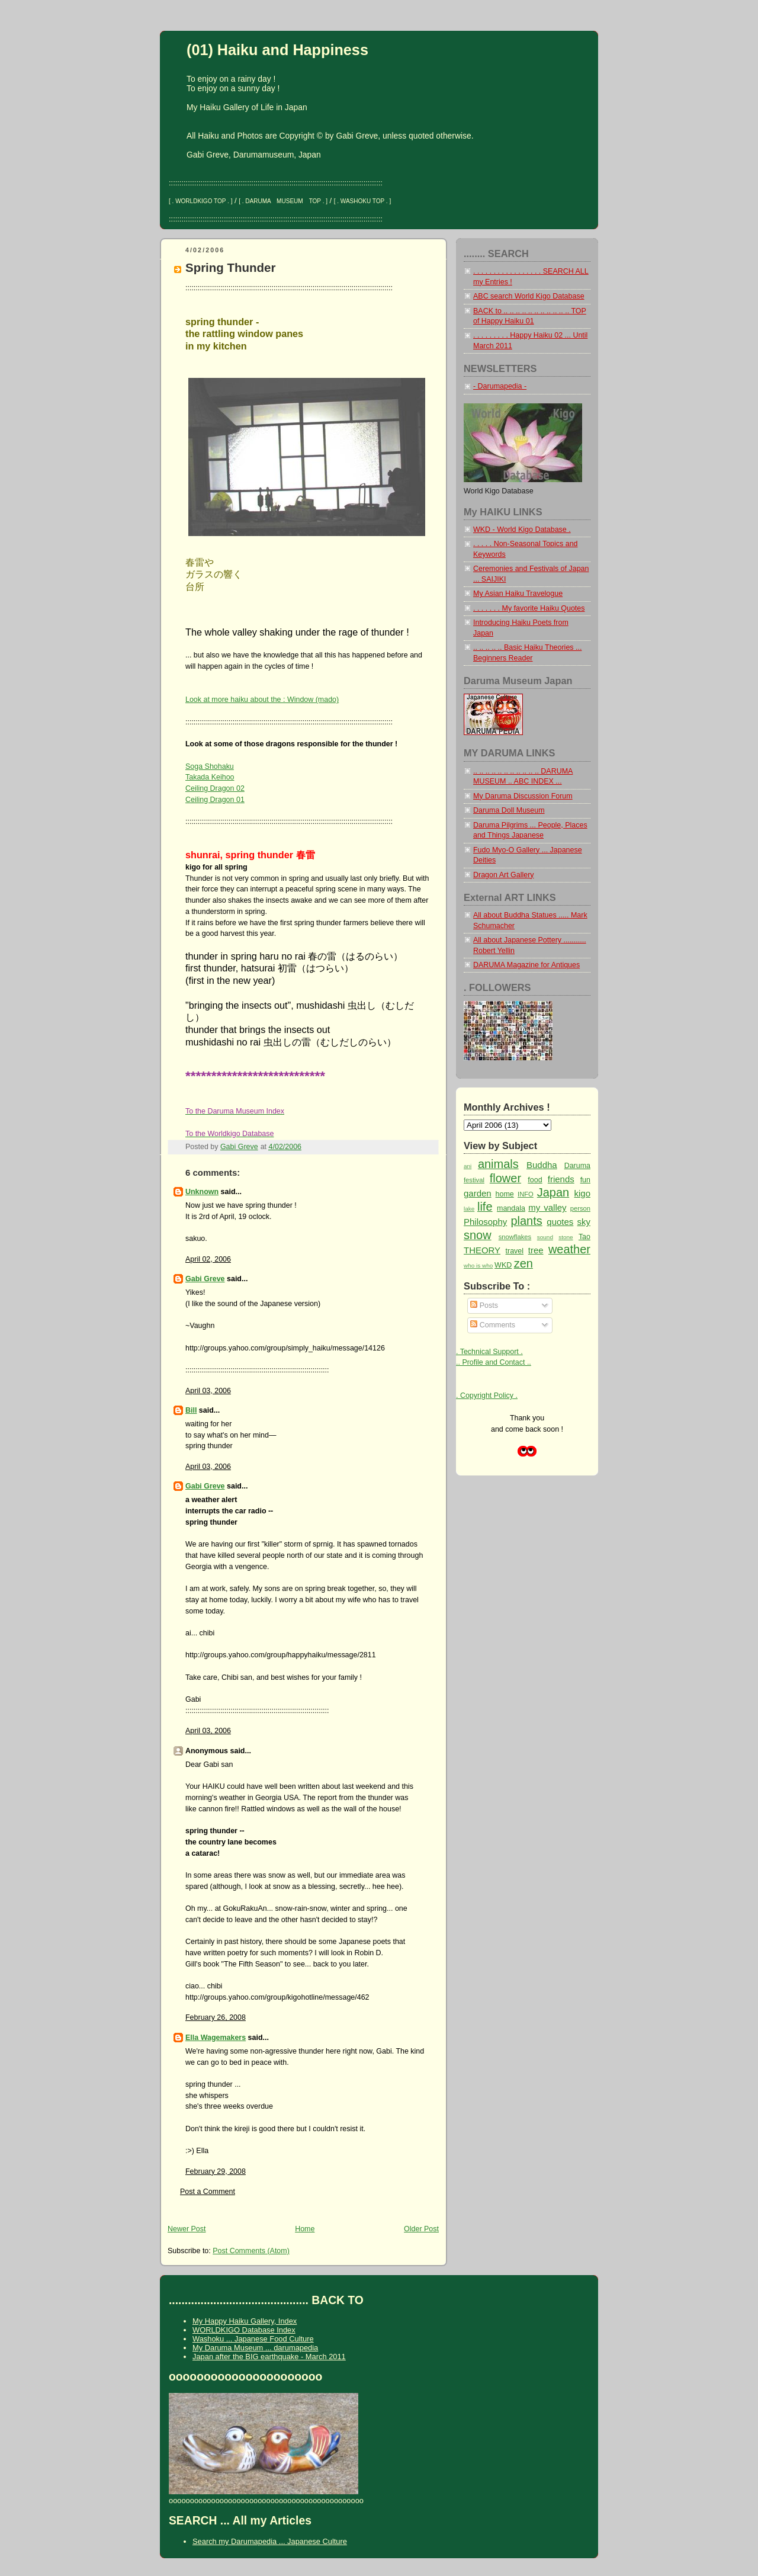 This screenshot has height=2576, width=758. What do you see at coordinates (515, 1236) in the screenshot?
I see `snowflakes` at bounding box center [515, 1236].